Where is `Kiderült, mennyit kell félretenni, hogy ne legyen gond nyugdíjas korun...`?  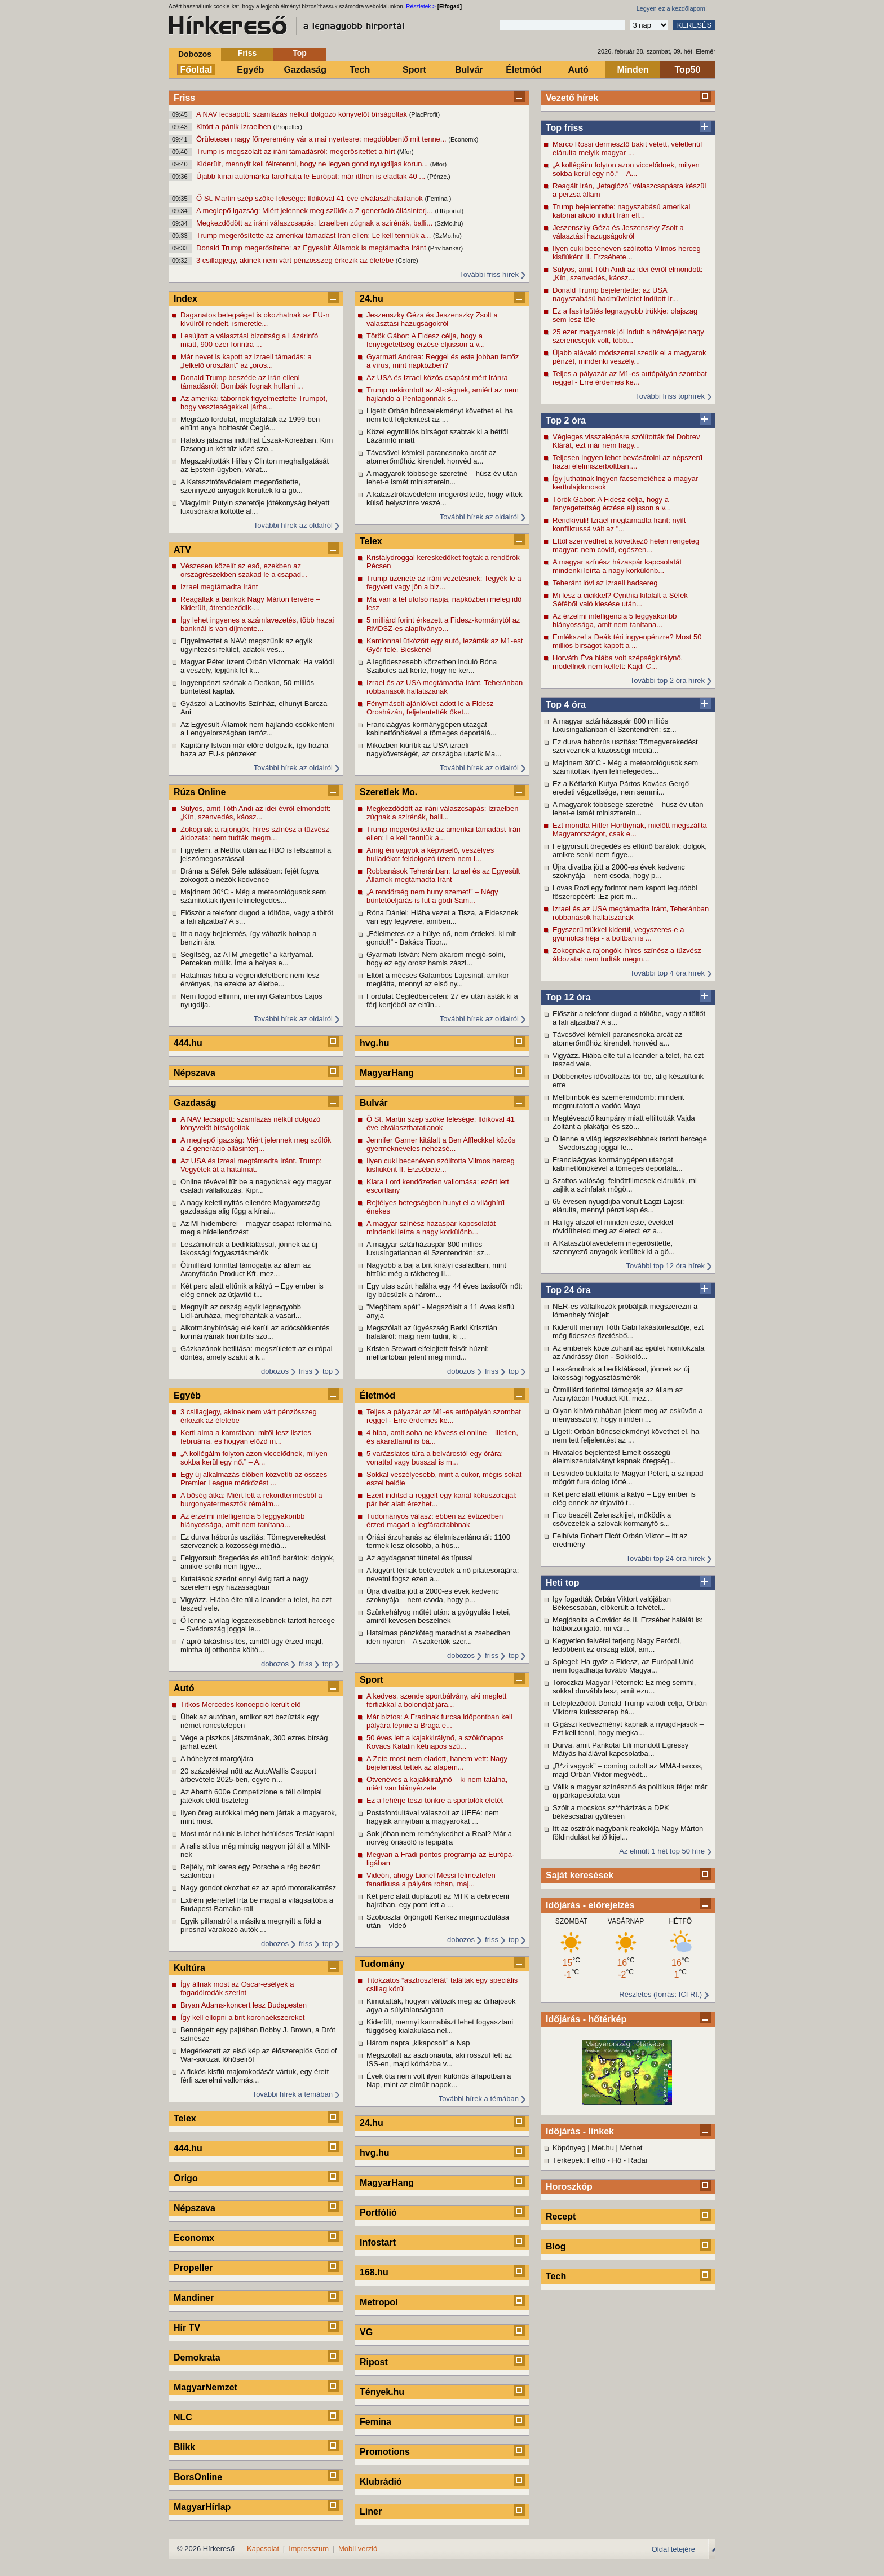
Kiderült, mennyit kell félretenni, hogy ne legyen gond nyugdíjas korun... is located at coordinates (313, 164).